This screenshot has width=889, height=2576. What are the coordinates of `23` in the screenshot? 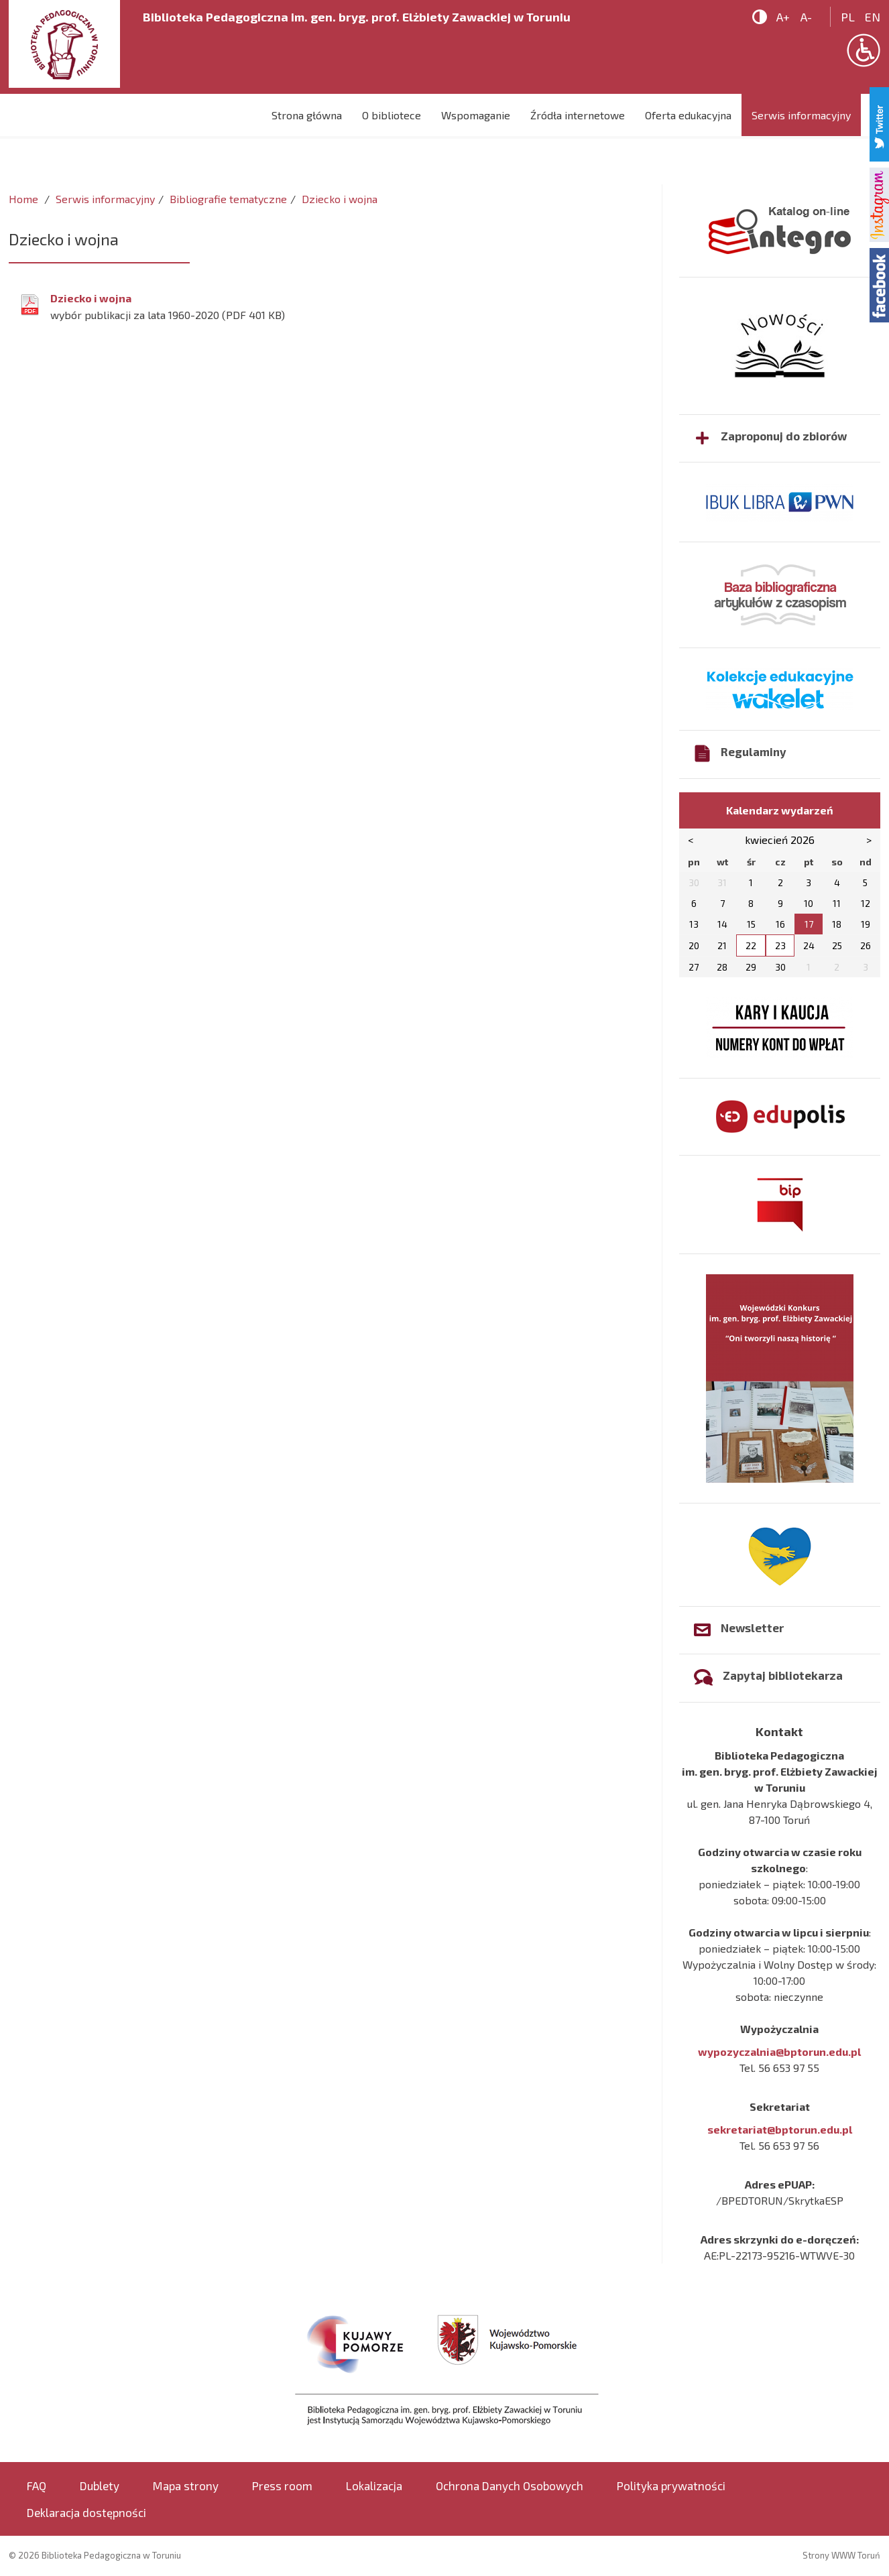 It's located at (780, 945).